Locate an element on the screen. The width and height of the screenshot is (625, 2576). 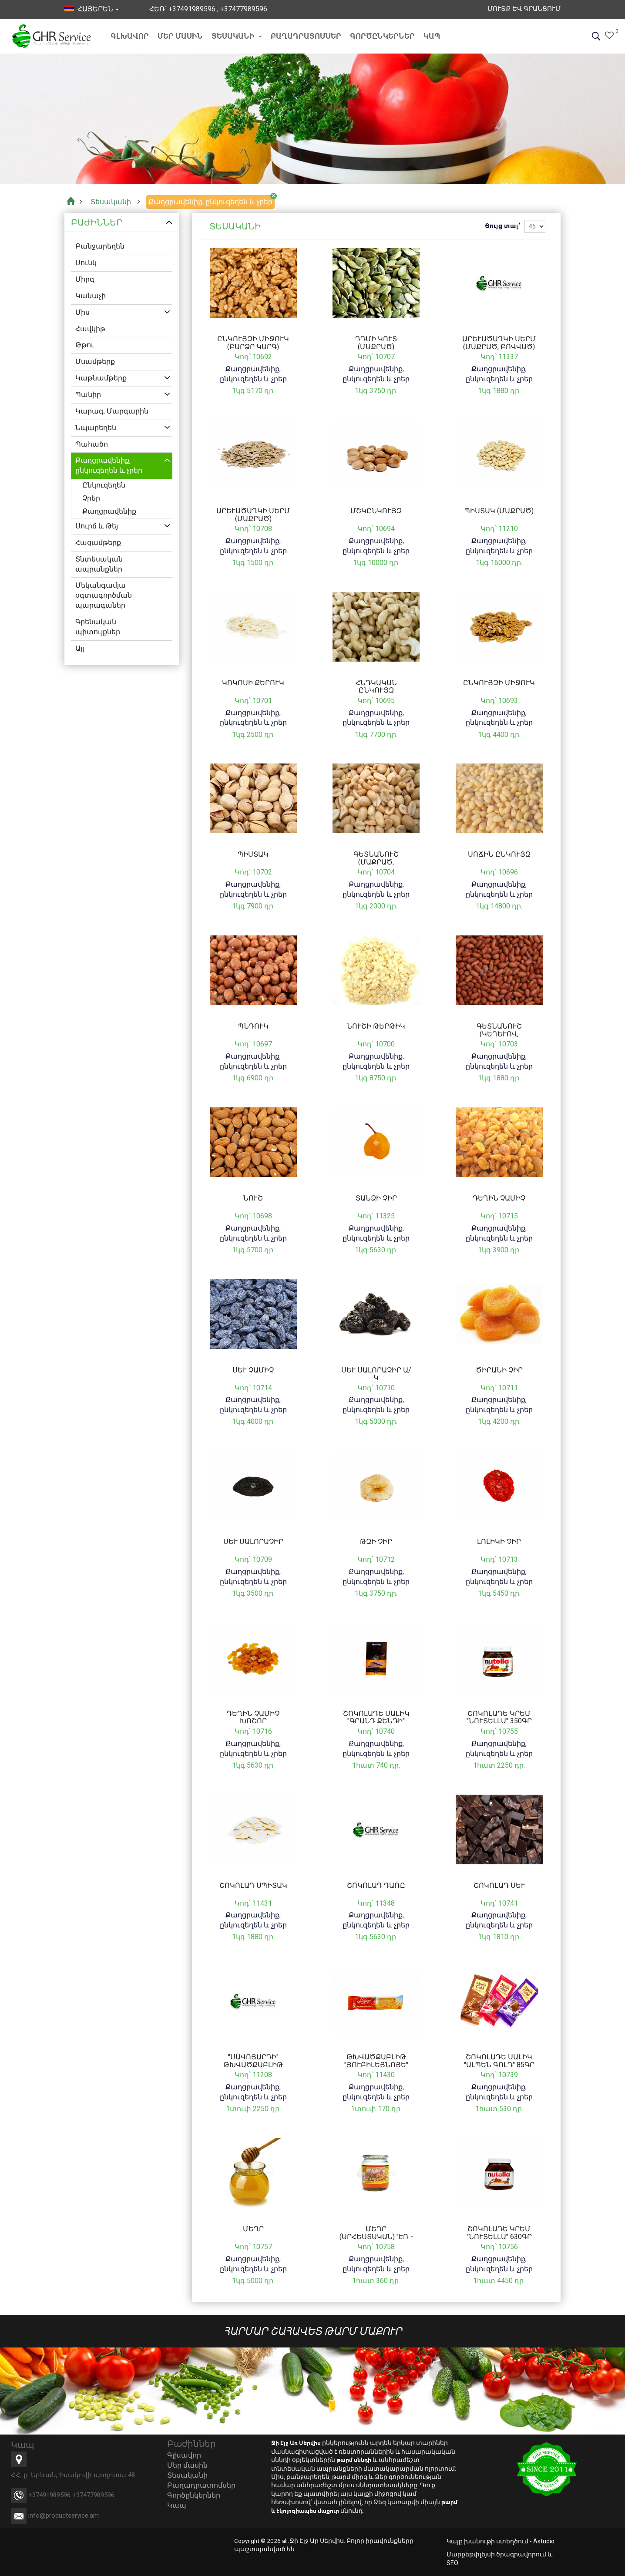
Սուրճ և Թեյ is located at coordinates (96, 526).